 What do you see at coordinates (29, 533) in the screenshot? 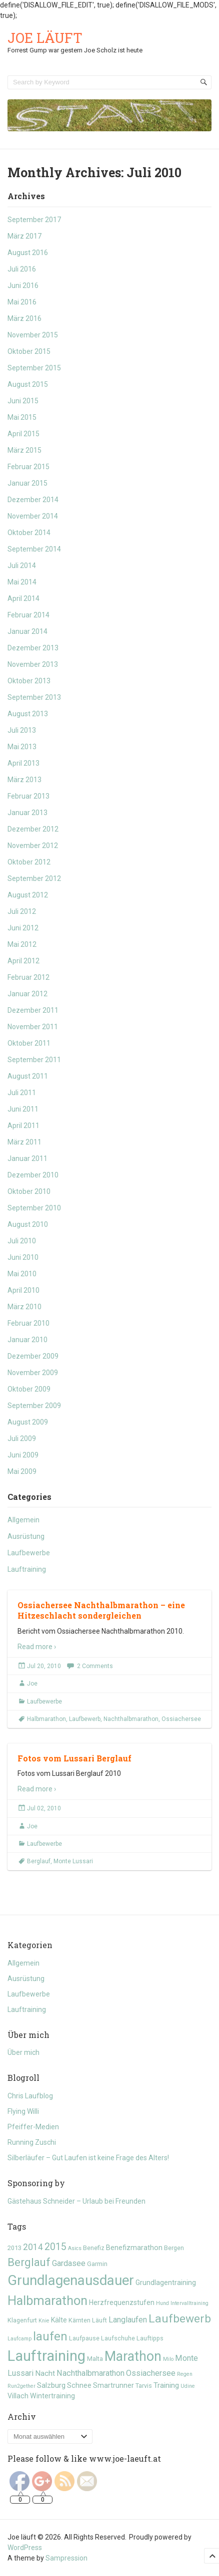
I see `Oktober 2014` at bounding box center [29, 533].